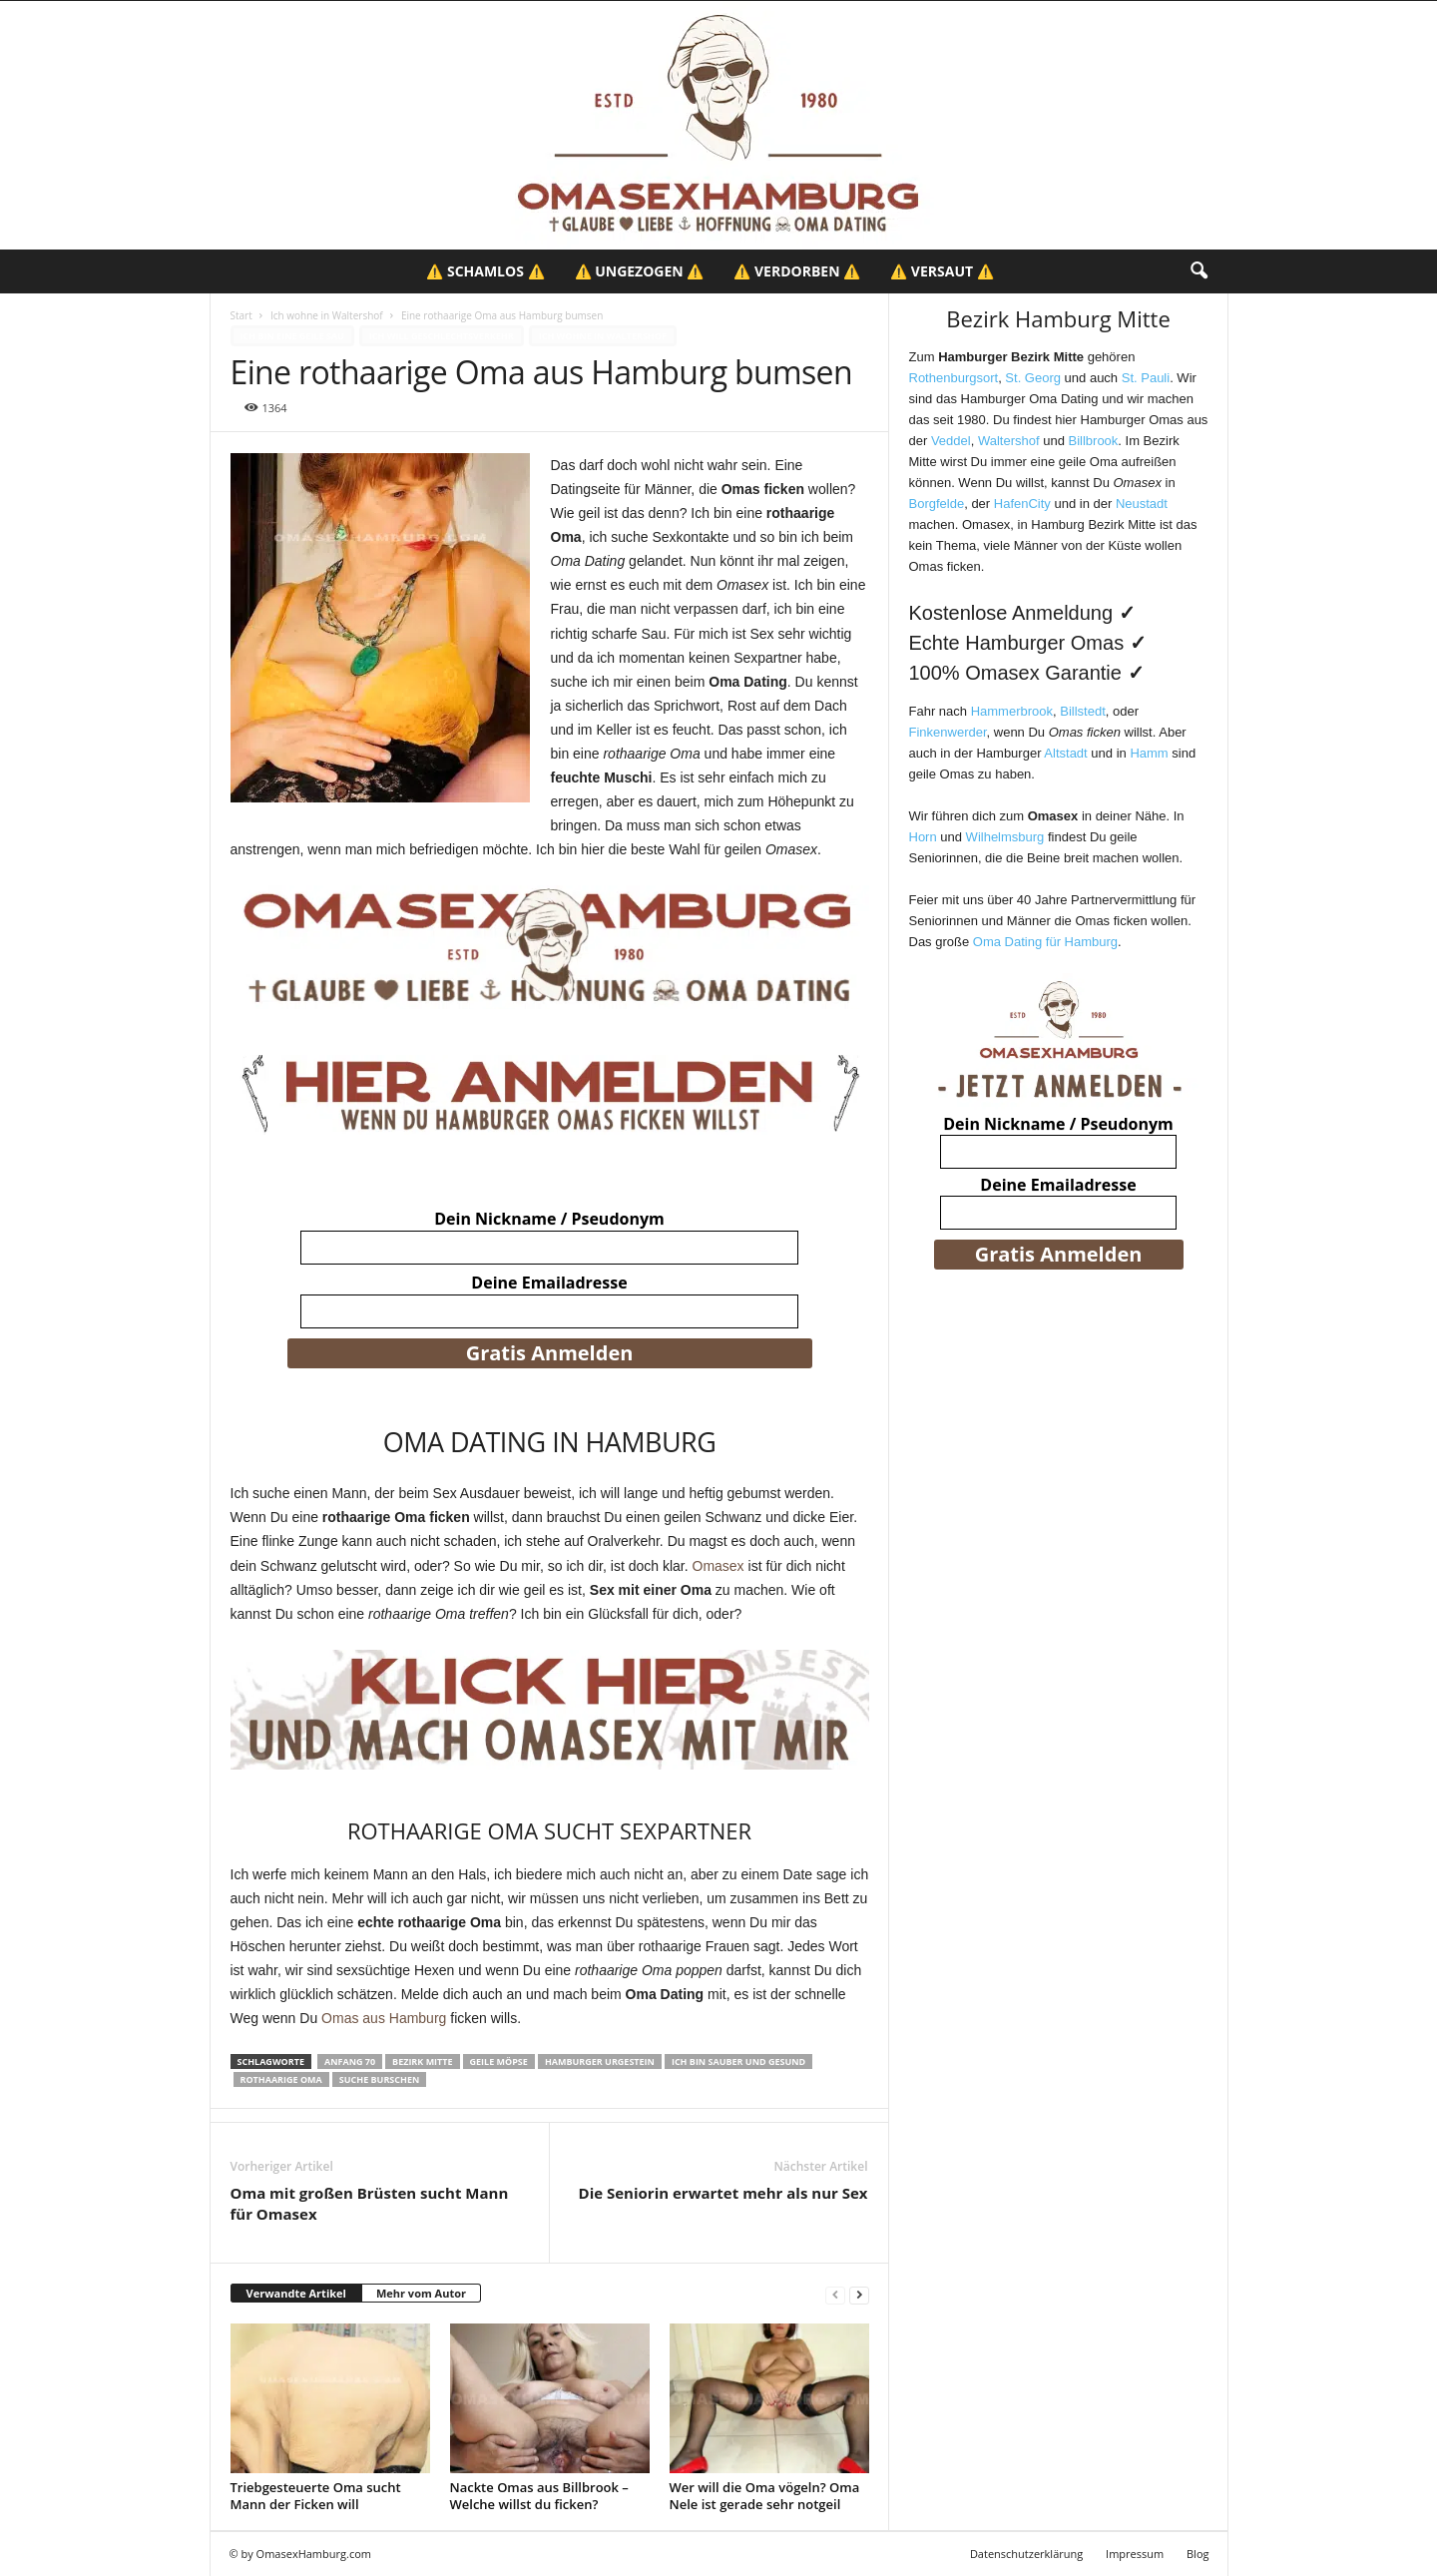 The height and width of the screenshot is (2576, 1437). Describe the element at coordinates (954, 377) in the screenshot. I see `Rothenburgsort` at that location.